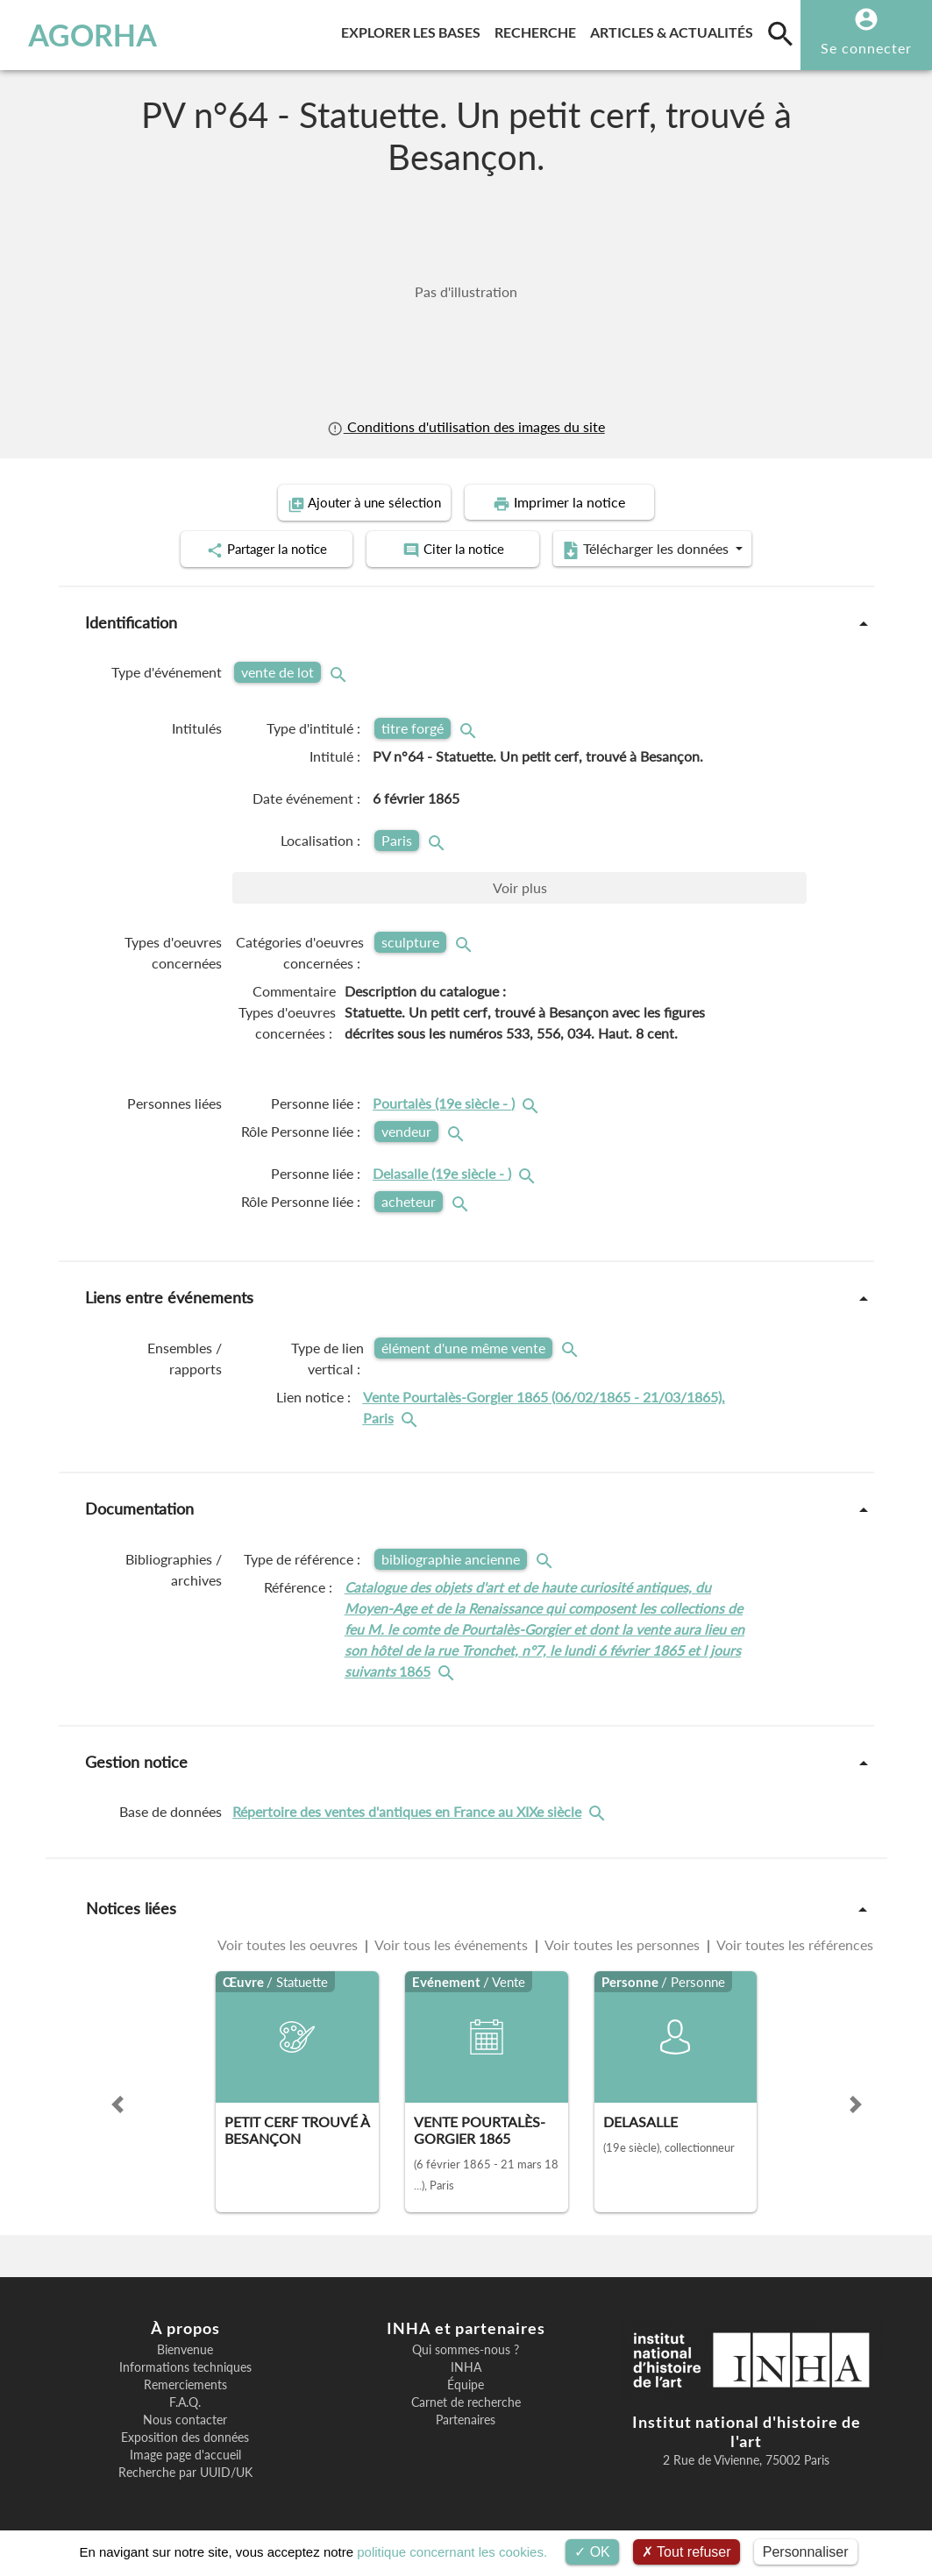 The height and width of the screenshot is (2576, 932). Describe the element at coordinates (185, 2365) in the screenshot. I see `Informations techniques` at that location.